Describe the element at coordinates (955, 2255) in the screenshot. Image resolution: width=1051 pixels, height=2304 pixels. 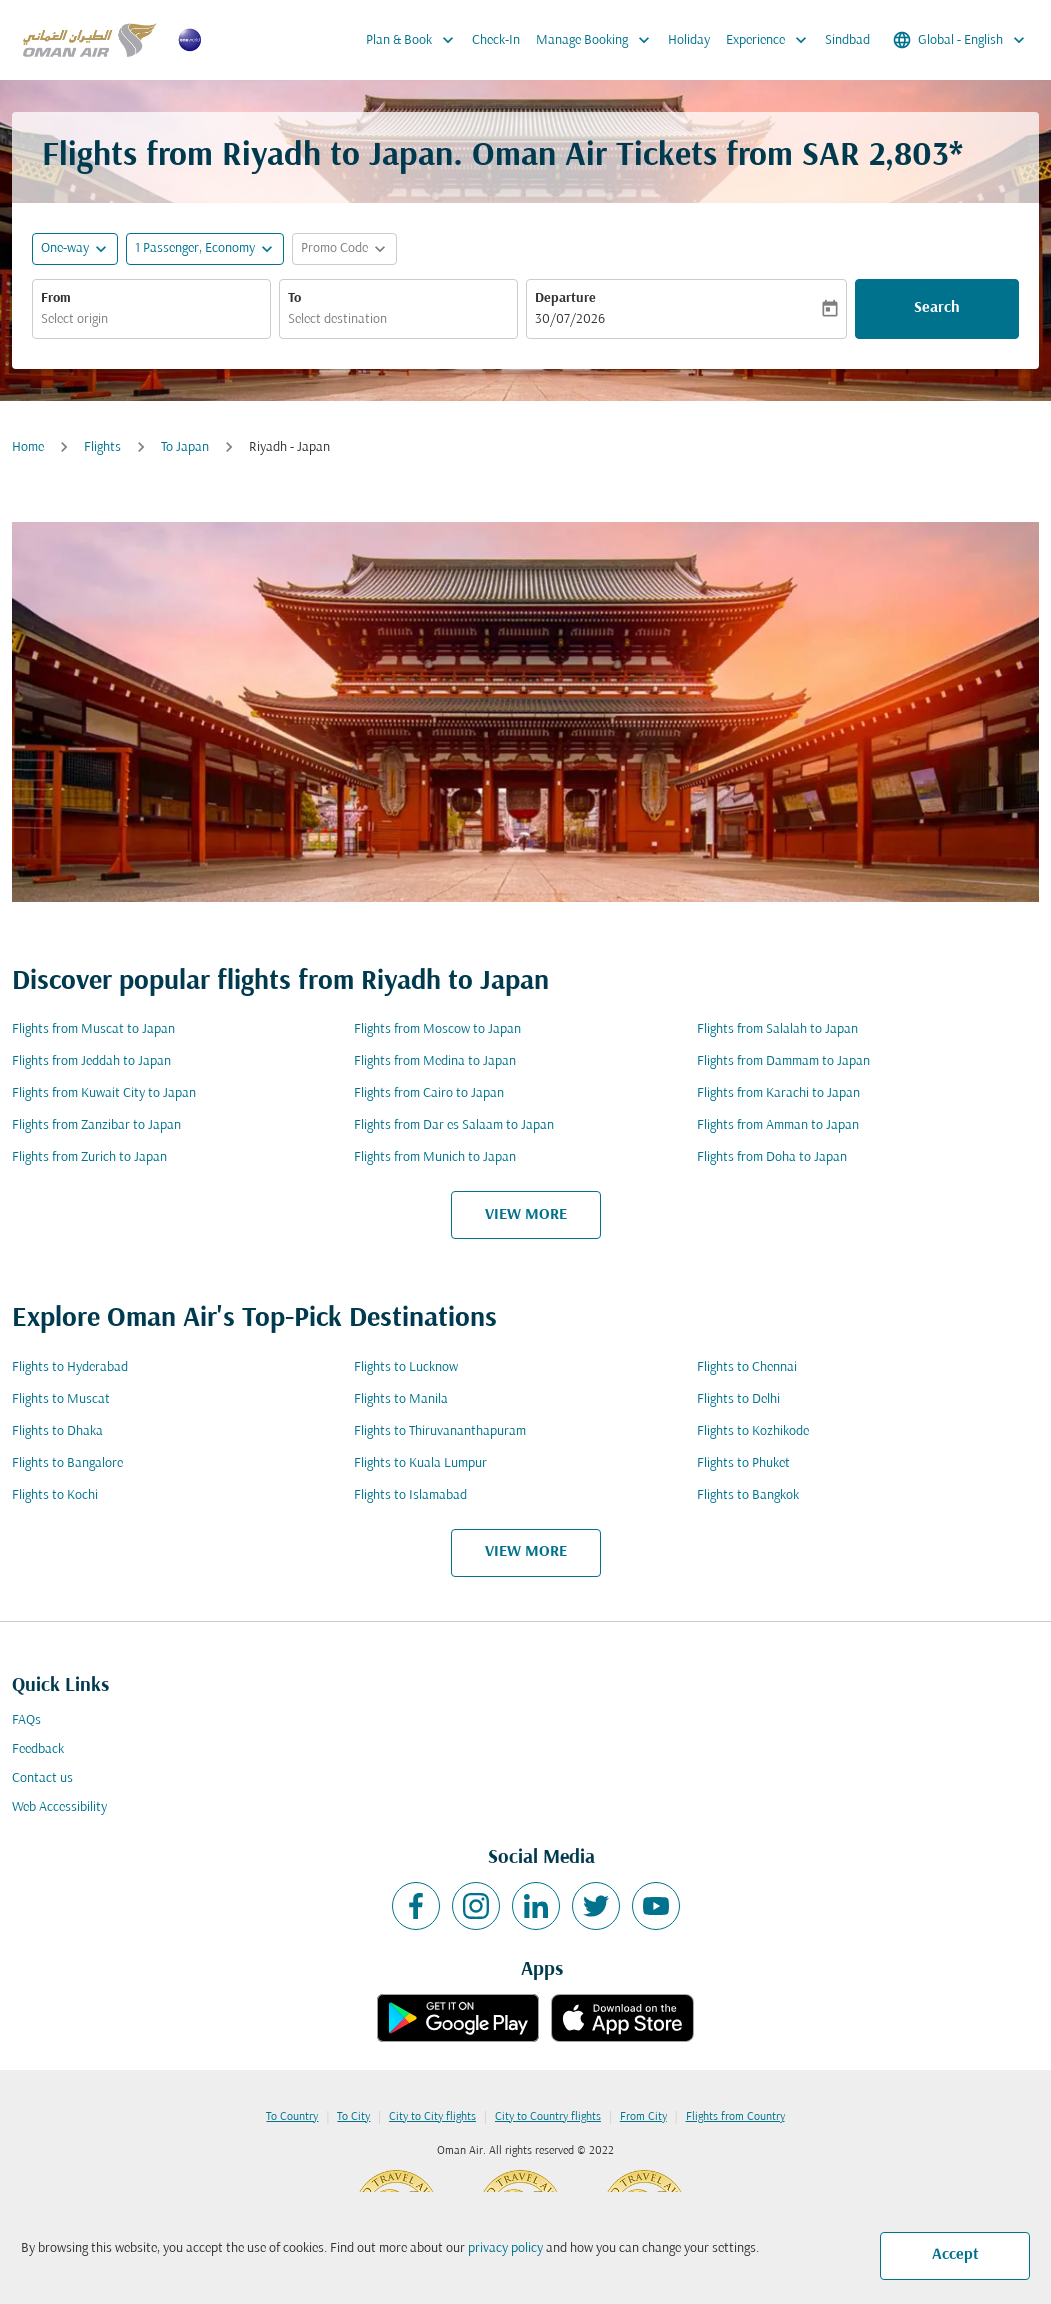
I see `Accept` at that location.